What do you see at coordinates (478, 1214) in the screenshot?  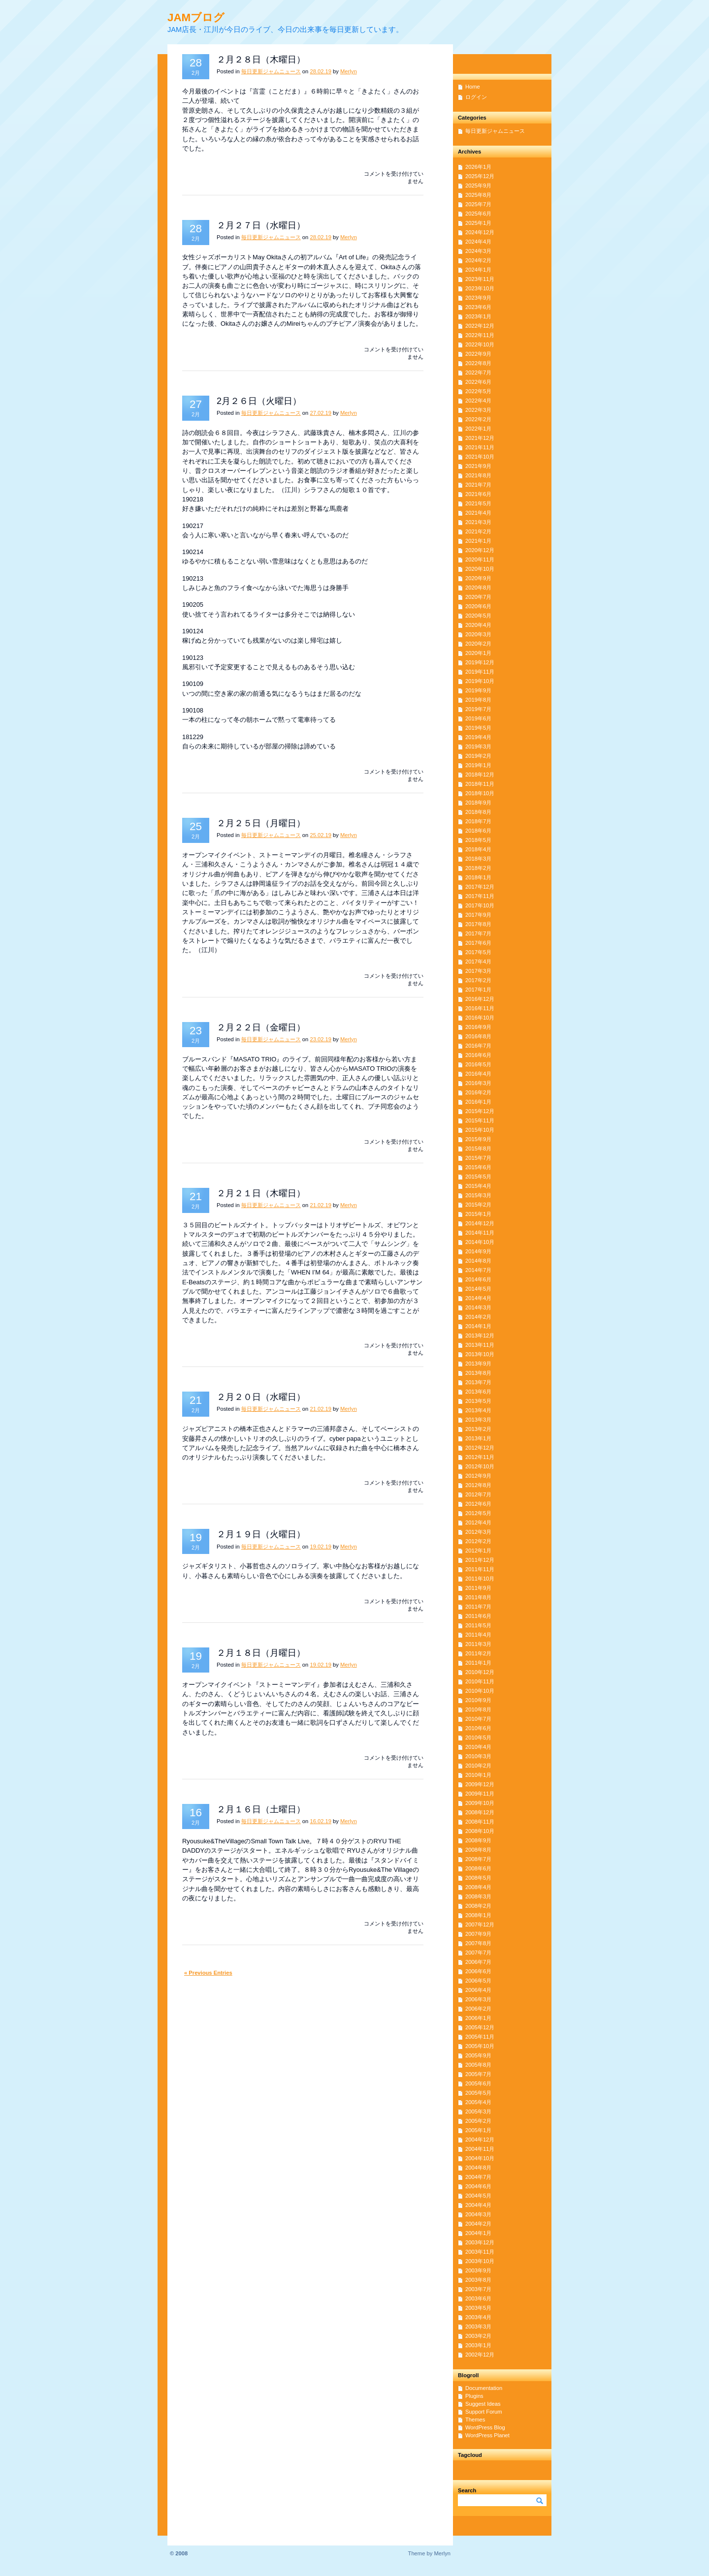 I see `2015年1月` at bounding box center [478, 1214].